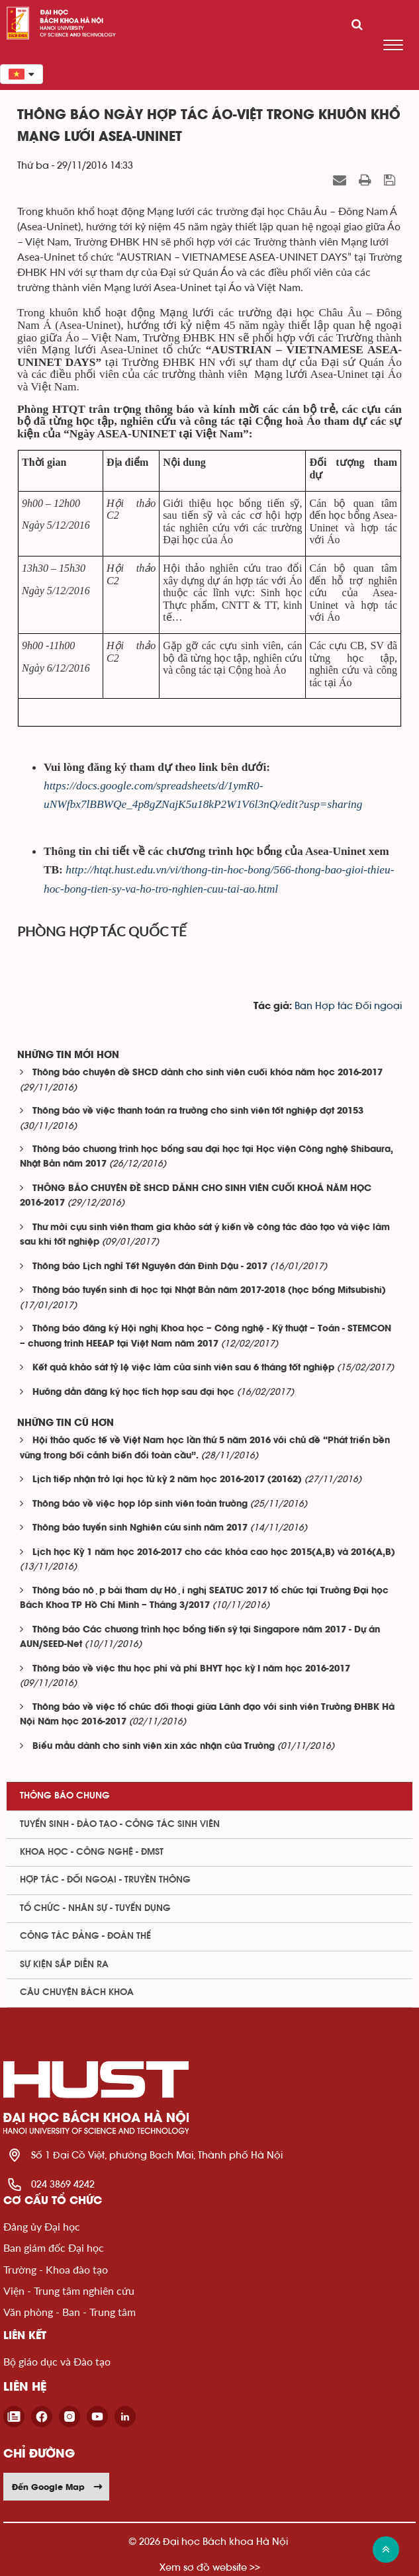 The width and height of the screenshot is (419, 2576). Describe the element at coordinates (91, 1852) in the screenshot. I see `Khoa học - Công nghệ - ĐMST` at that location.